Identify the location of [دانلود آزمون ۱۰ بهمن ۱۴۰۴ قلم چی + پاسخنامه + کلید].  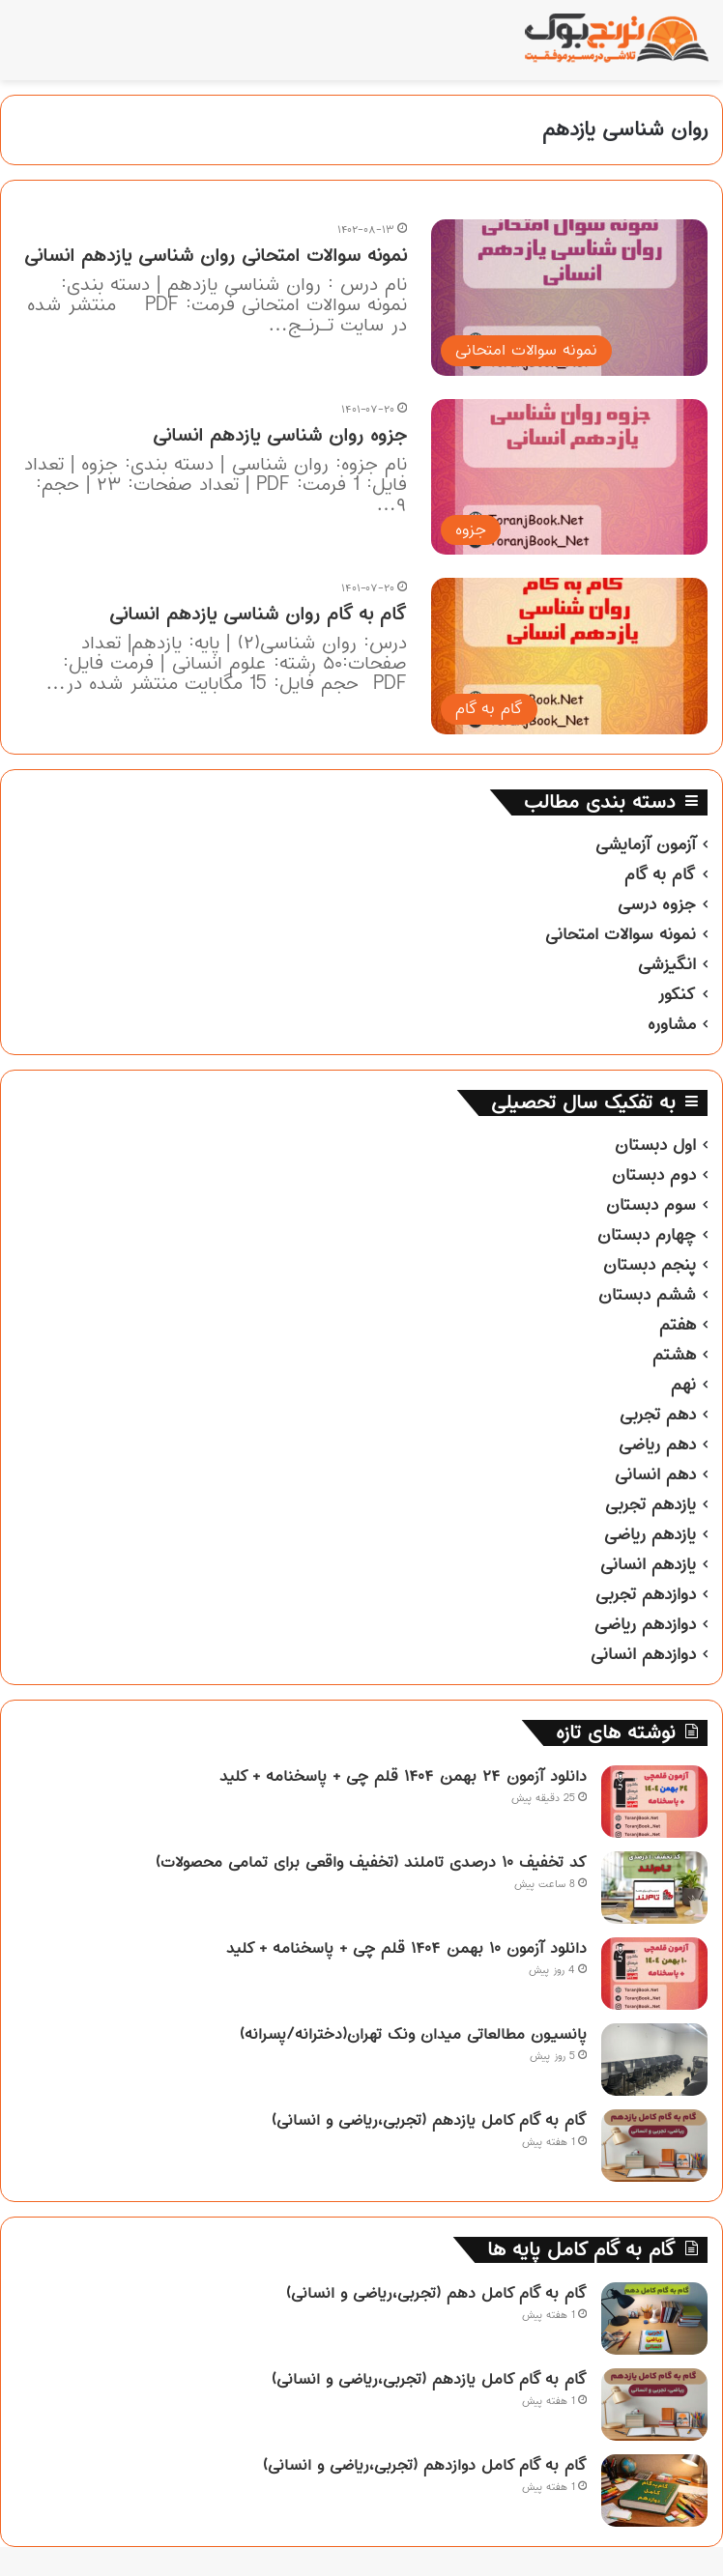
(654, 1973).